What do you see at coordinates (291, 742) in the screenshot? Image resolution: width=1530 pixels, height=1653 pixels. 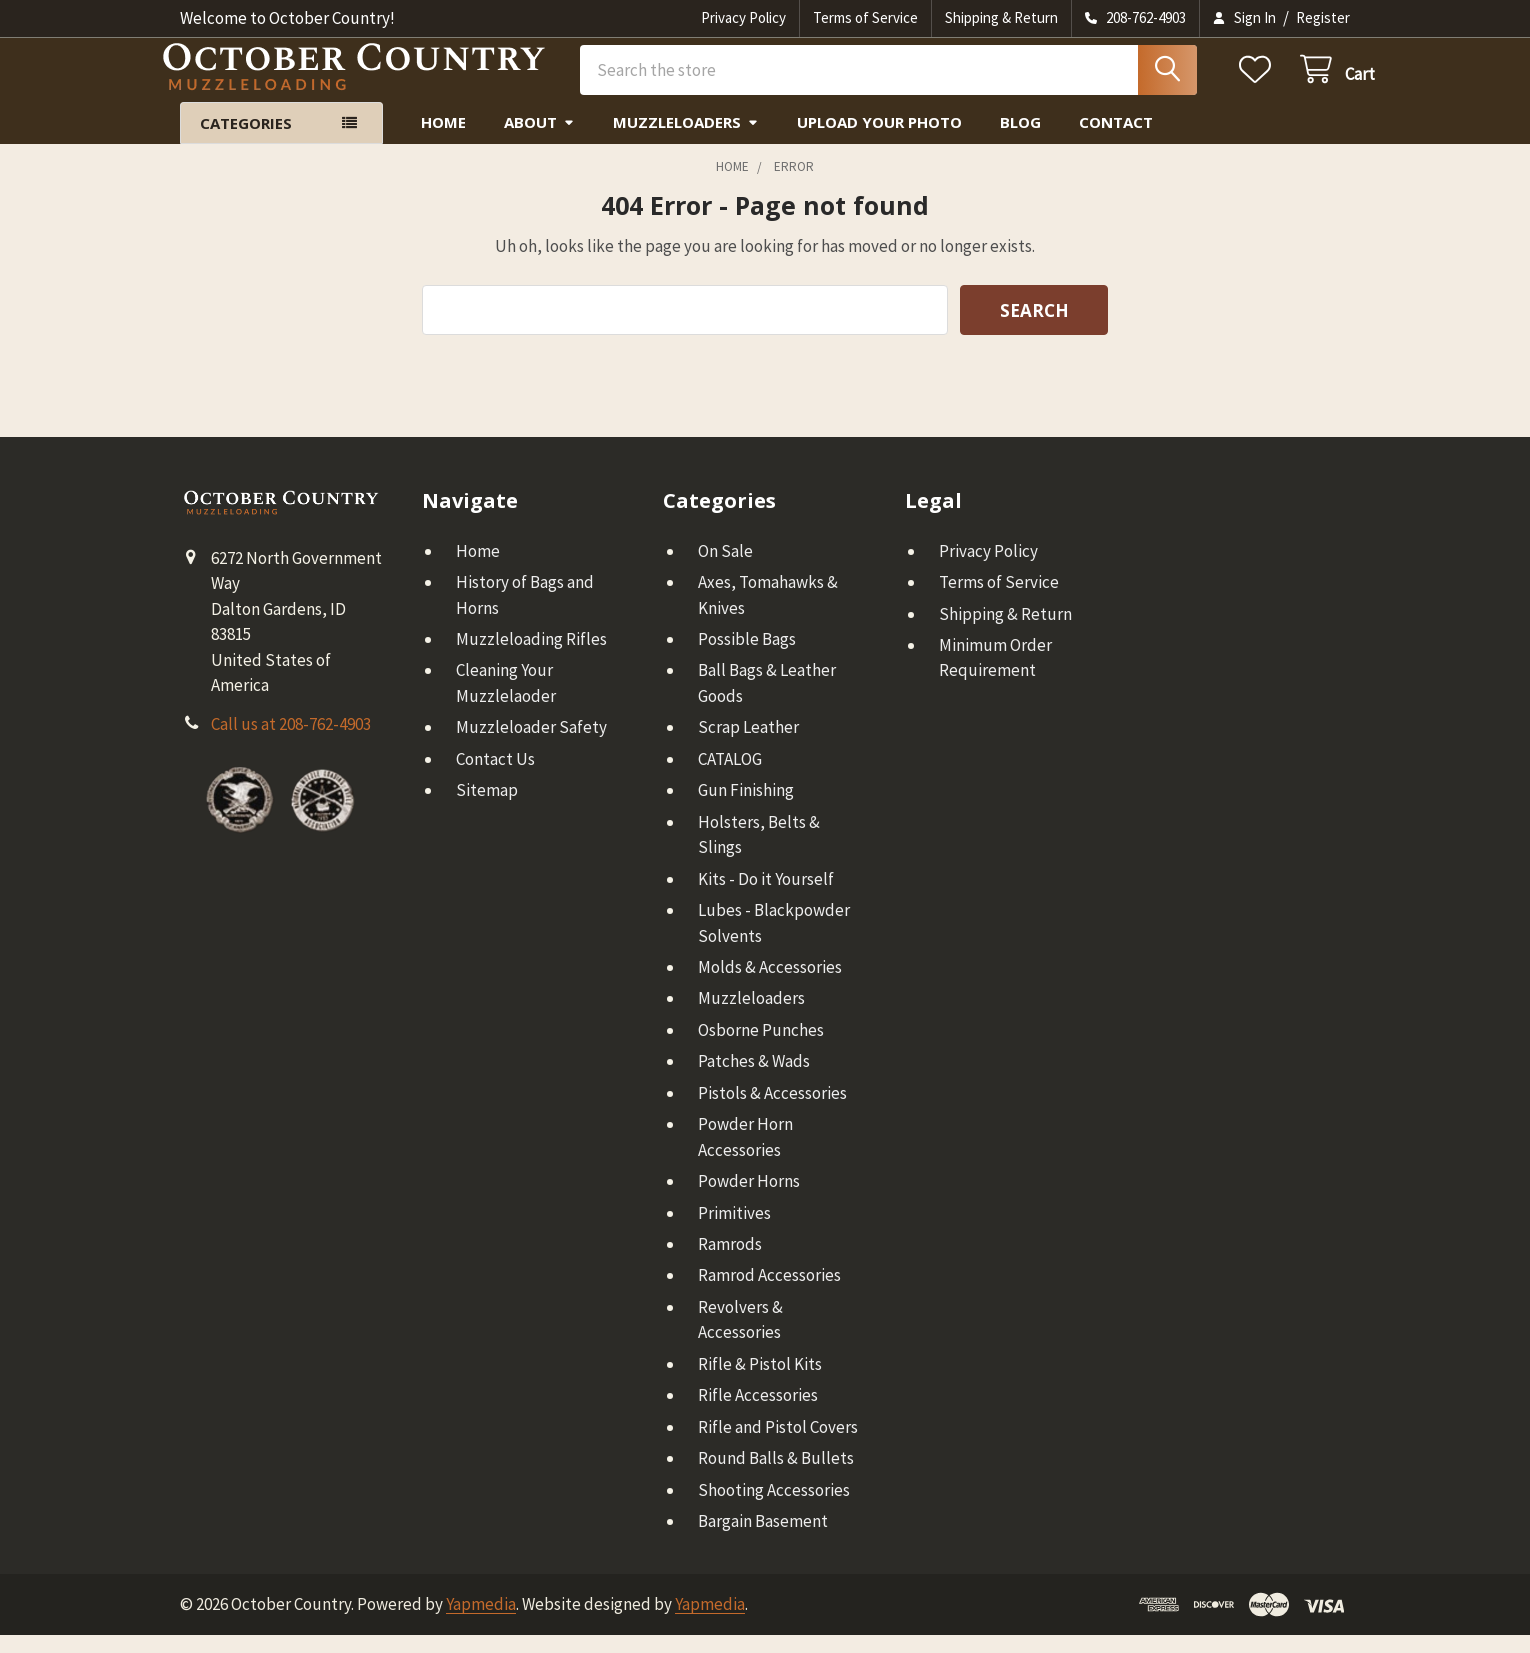 I see `Call us at 208-762-4903` at bounding box center [291, 742].